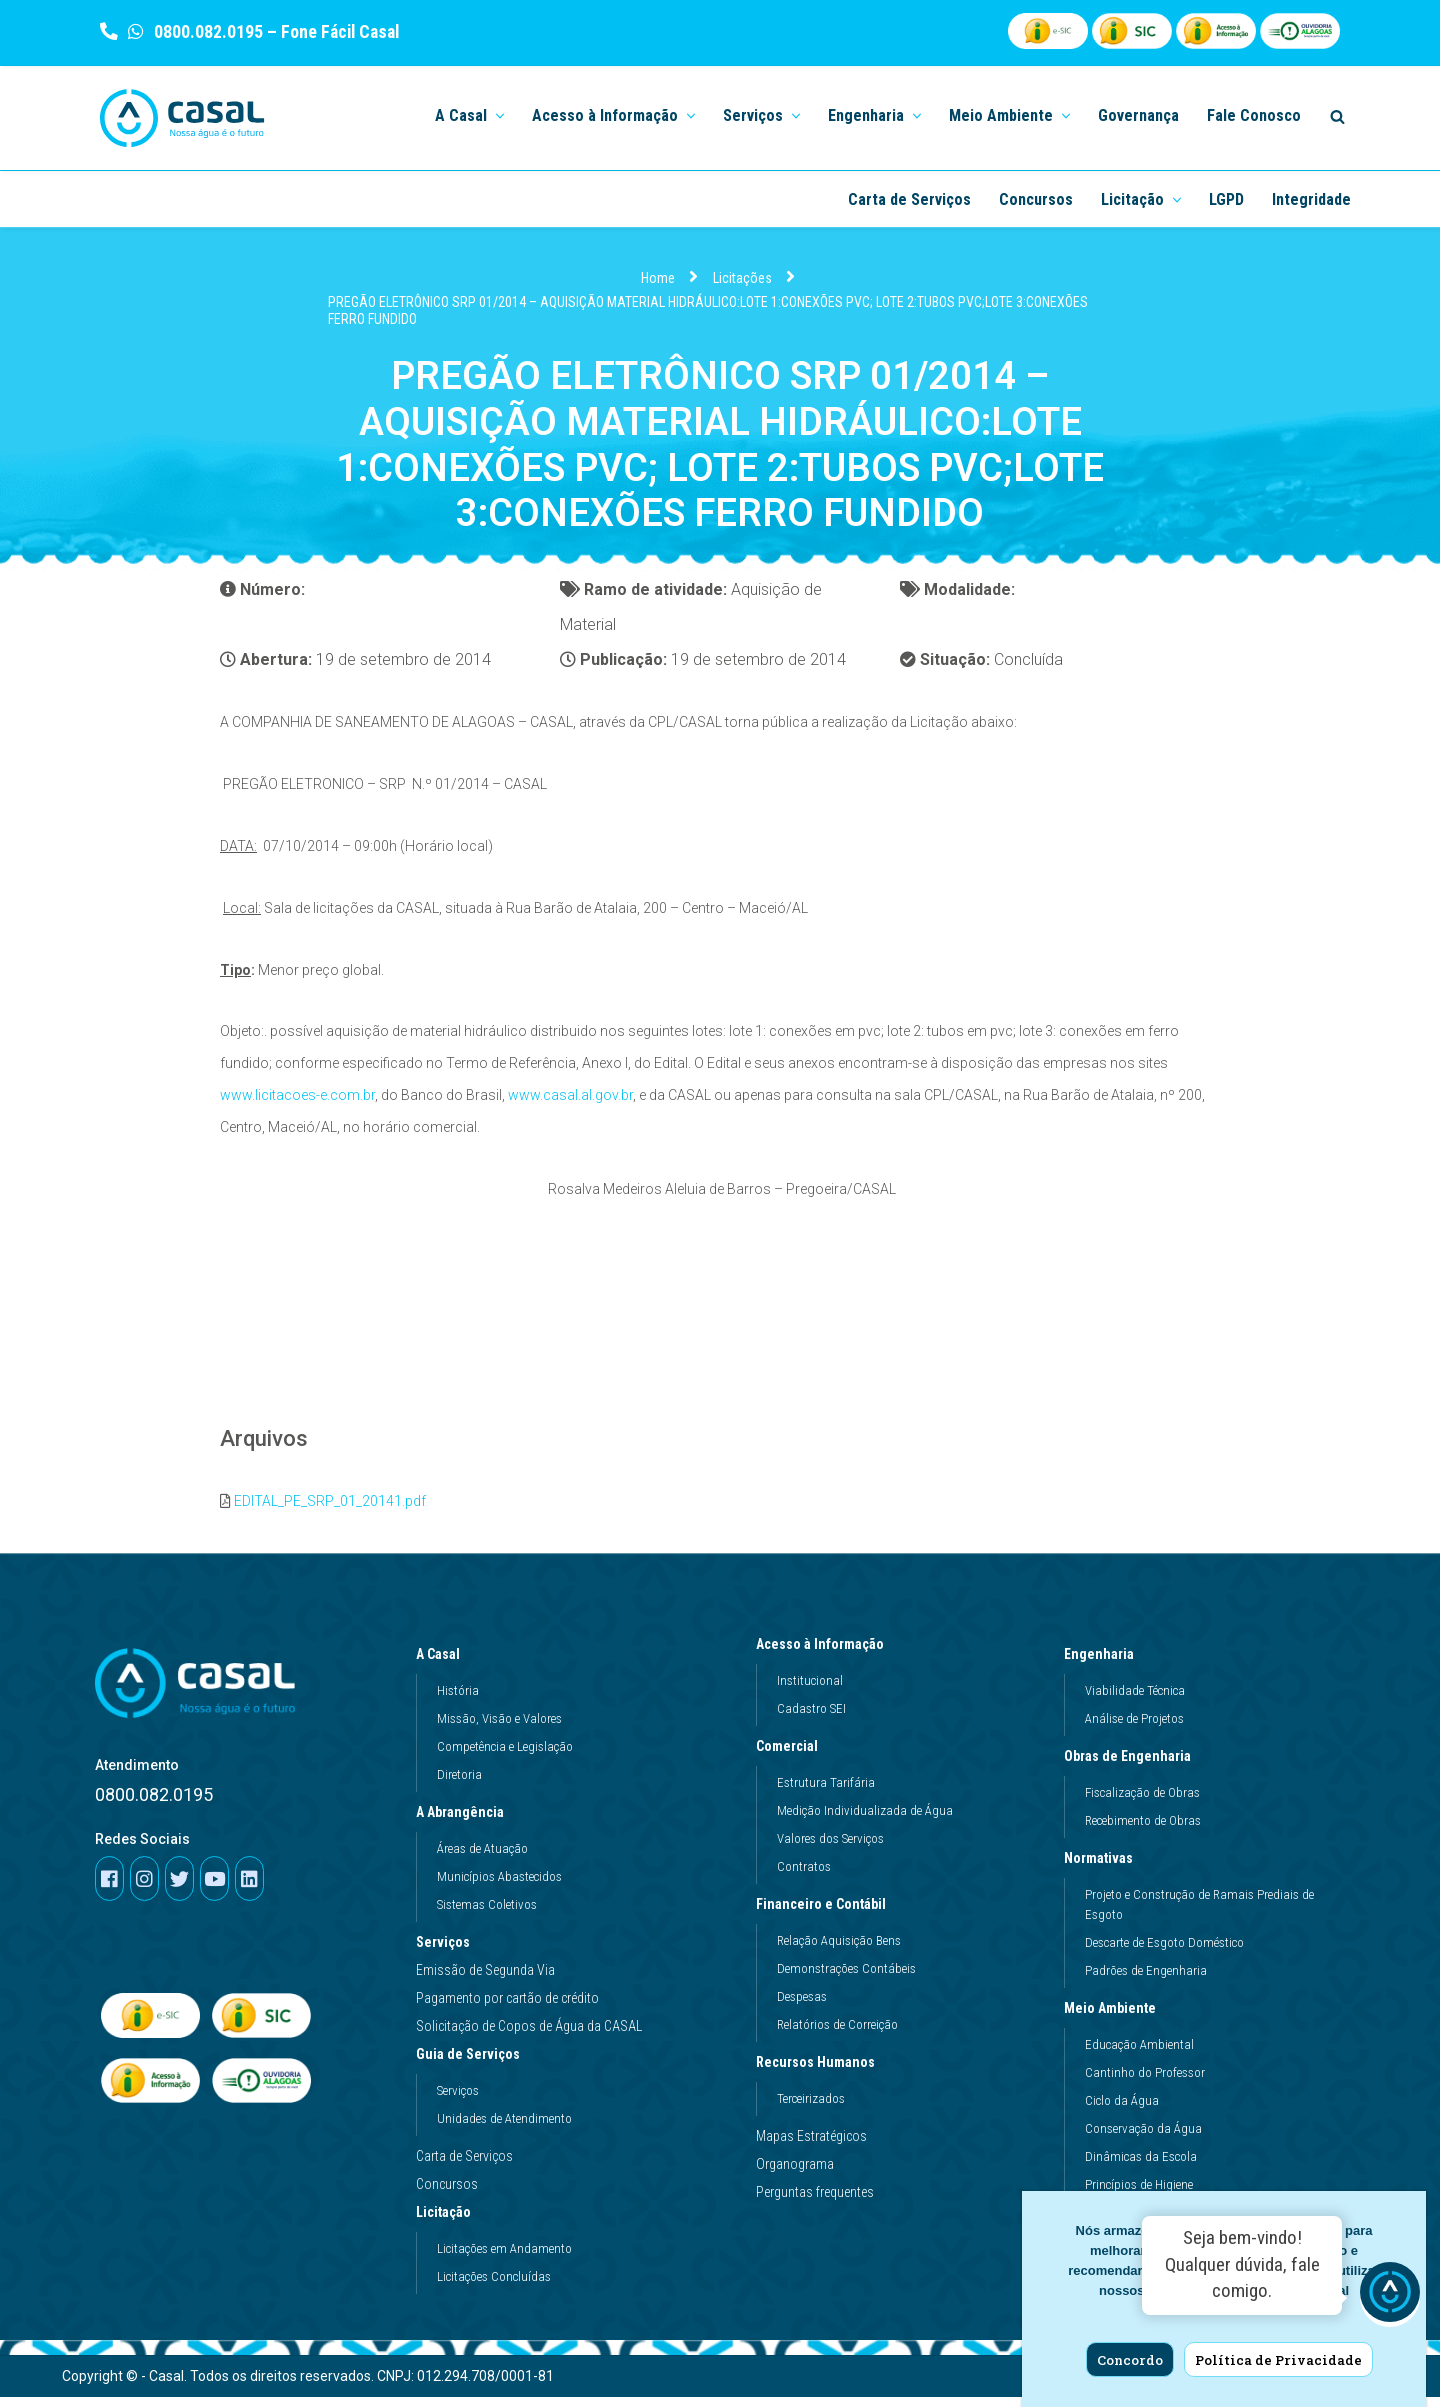 The height and width of the screenshot is (2407, 1440). I want to click on Concursos, so click(1036, 199).